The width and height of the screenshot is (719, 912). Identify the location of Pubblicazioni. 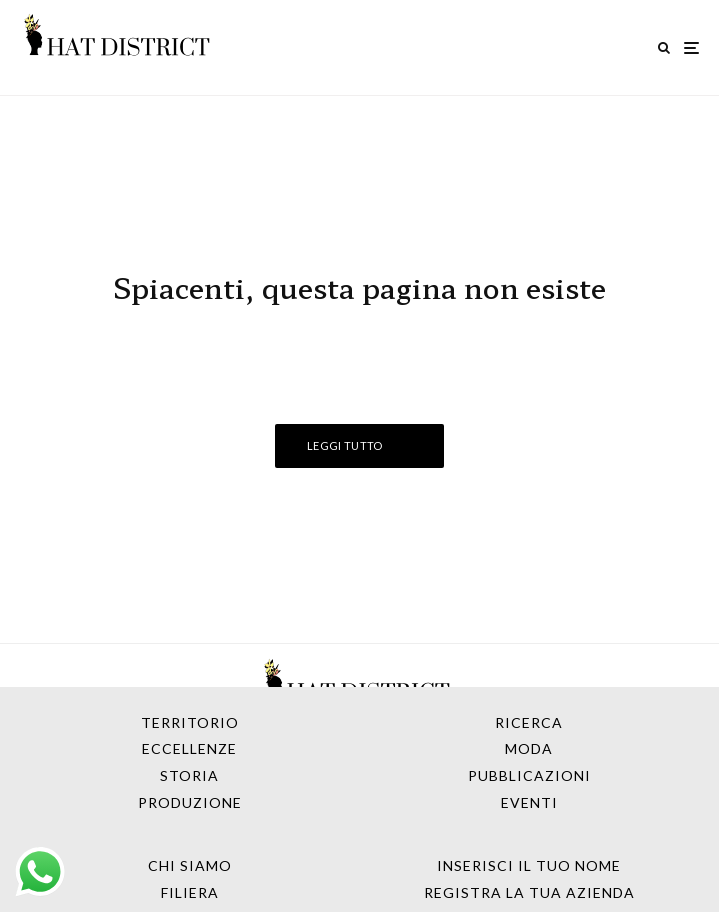
(529, 775).